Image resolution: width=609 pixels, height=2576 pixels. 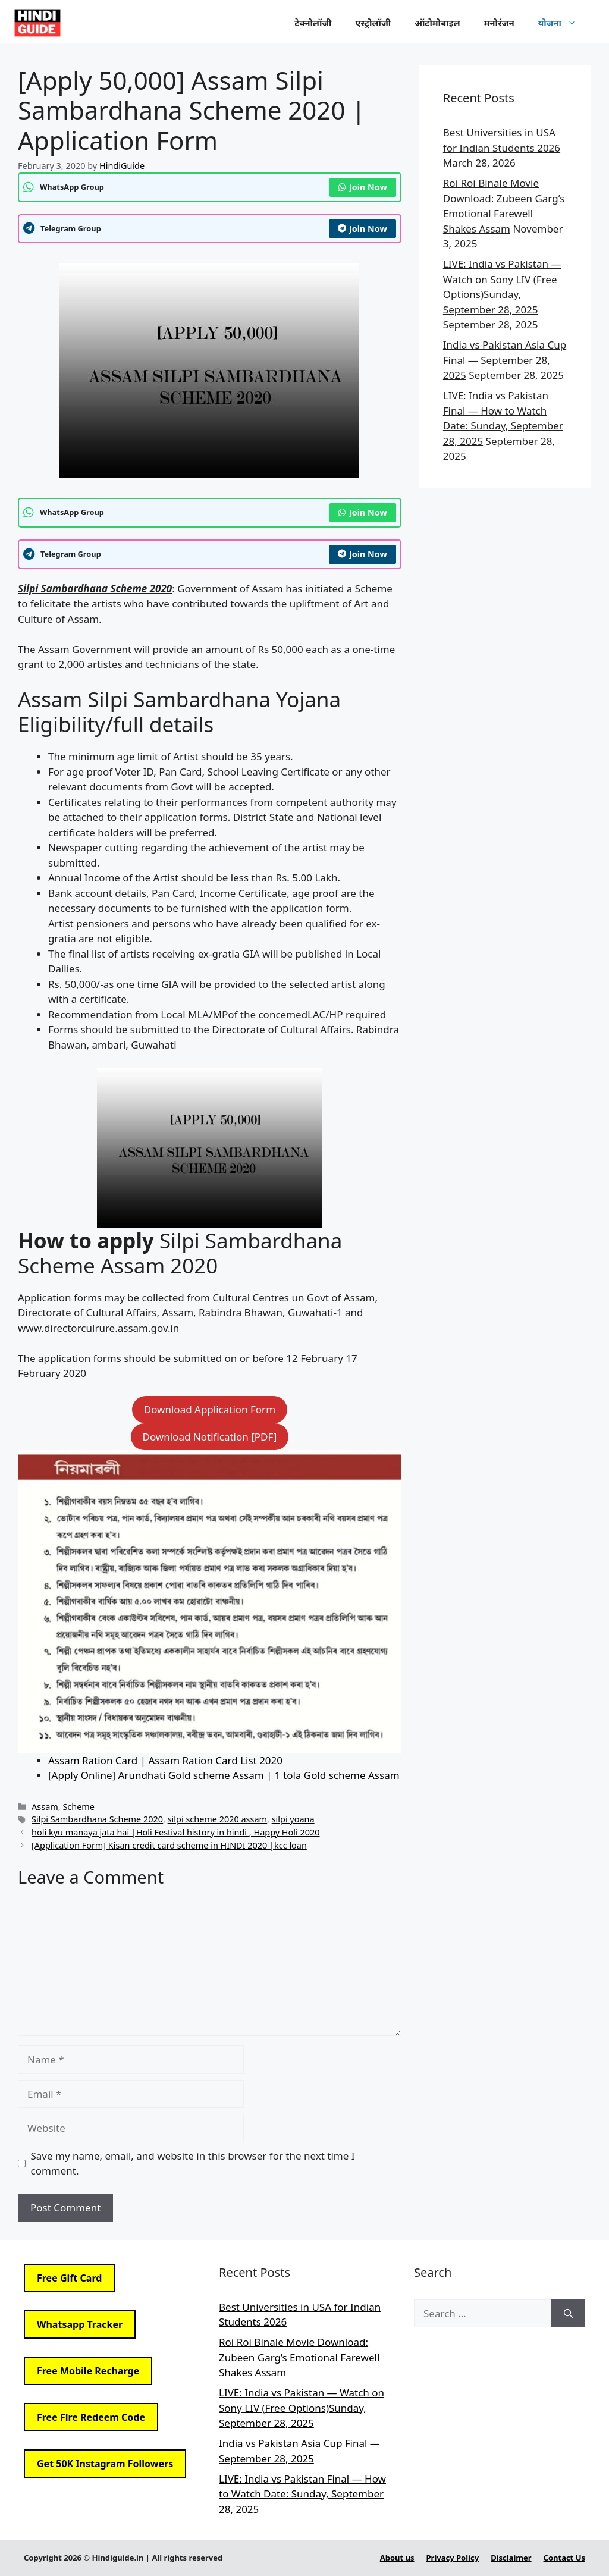 What do you see at coordinates (452, 2557) in the screenshot?
I see `Privacy Policy` at bounding box center [452, 2557].